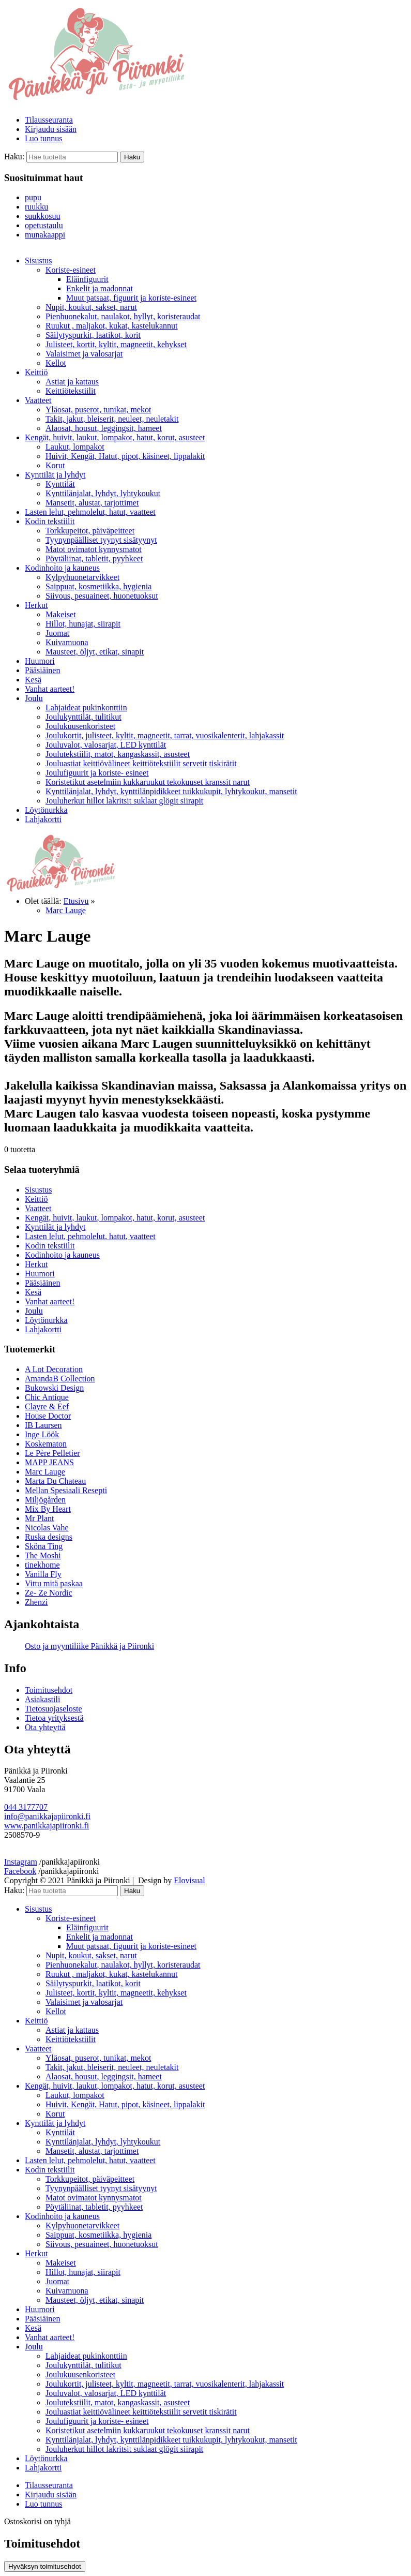  What do you see at coordinates (65, 910) in the screenshot?
I see `Marc Lauge` at bounding box center [65, 910].